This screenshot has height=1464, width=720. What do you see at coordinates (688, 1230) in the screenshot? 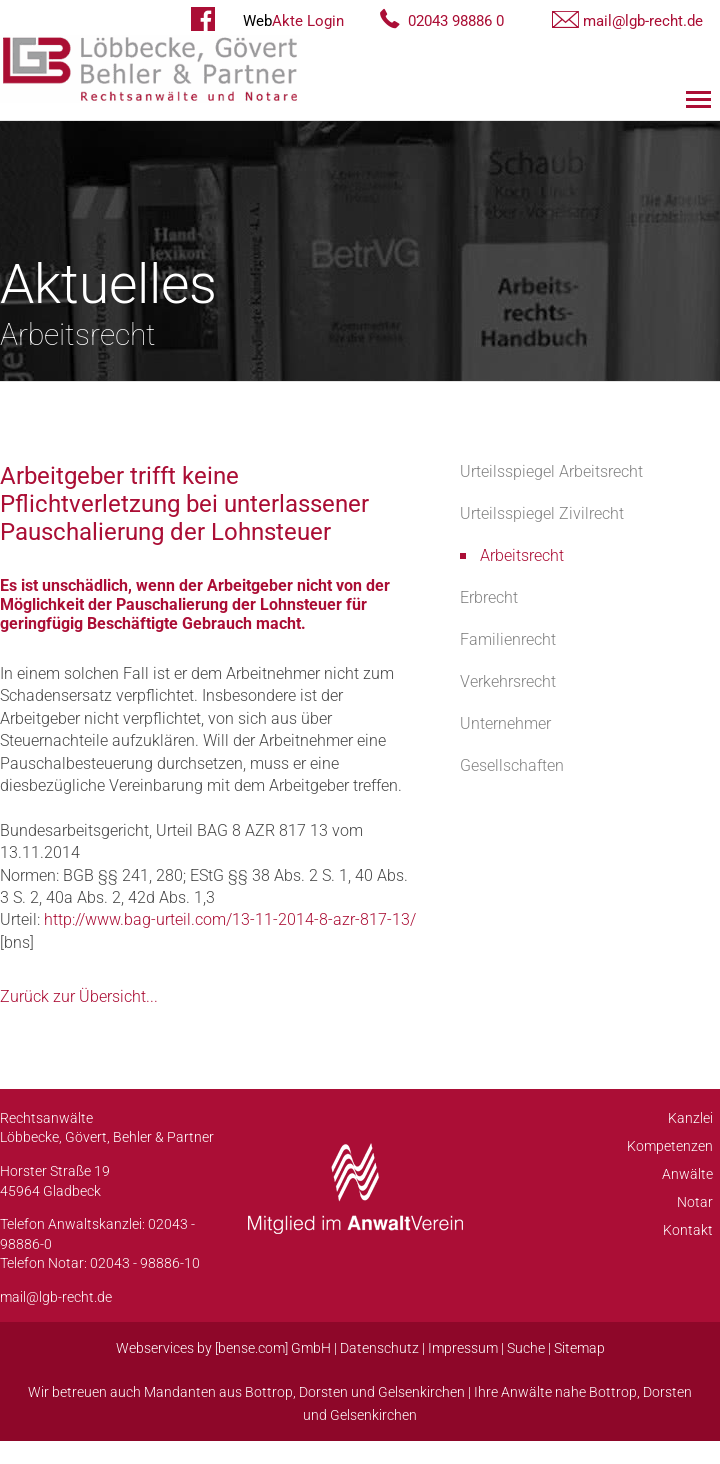
I see `Kontakt` at bounding box center [688, 1230].